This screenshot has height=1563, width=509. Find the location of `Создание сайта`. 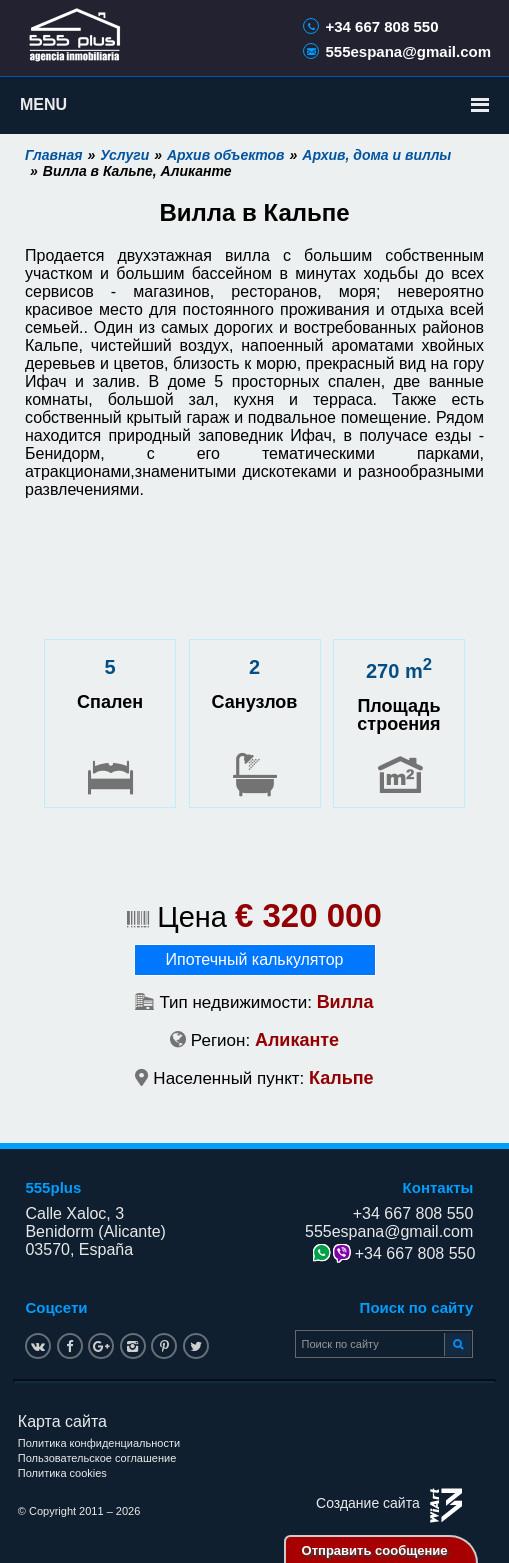

Создание сайта is located at coordinates (368, 1503).